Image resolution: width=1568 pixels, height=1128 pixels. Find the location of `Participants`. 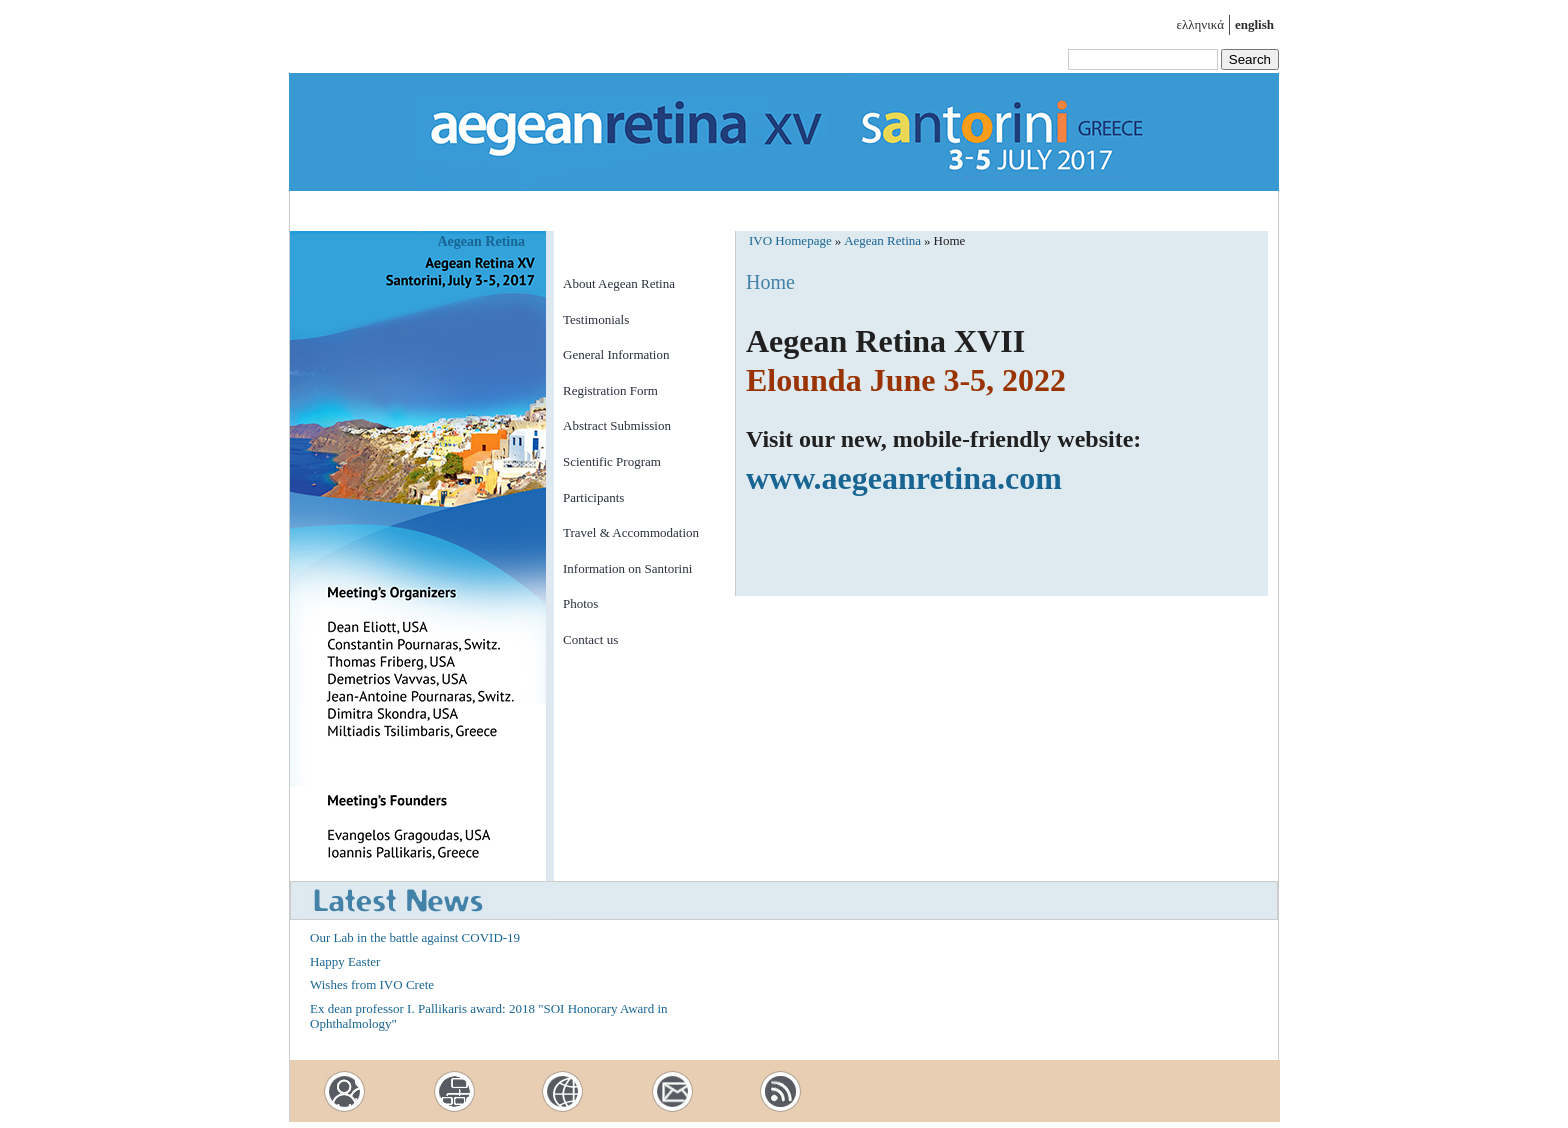

Participants is located at coordinates (593, 497).